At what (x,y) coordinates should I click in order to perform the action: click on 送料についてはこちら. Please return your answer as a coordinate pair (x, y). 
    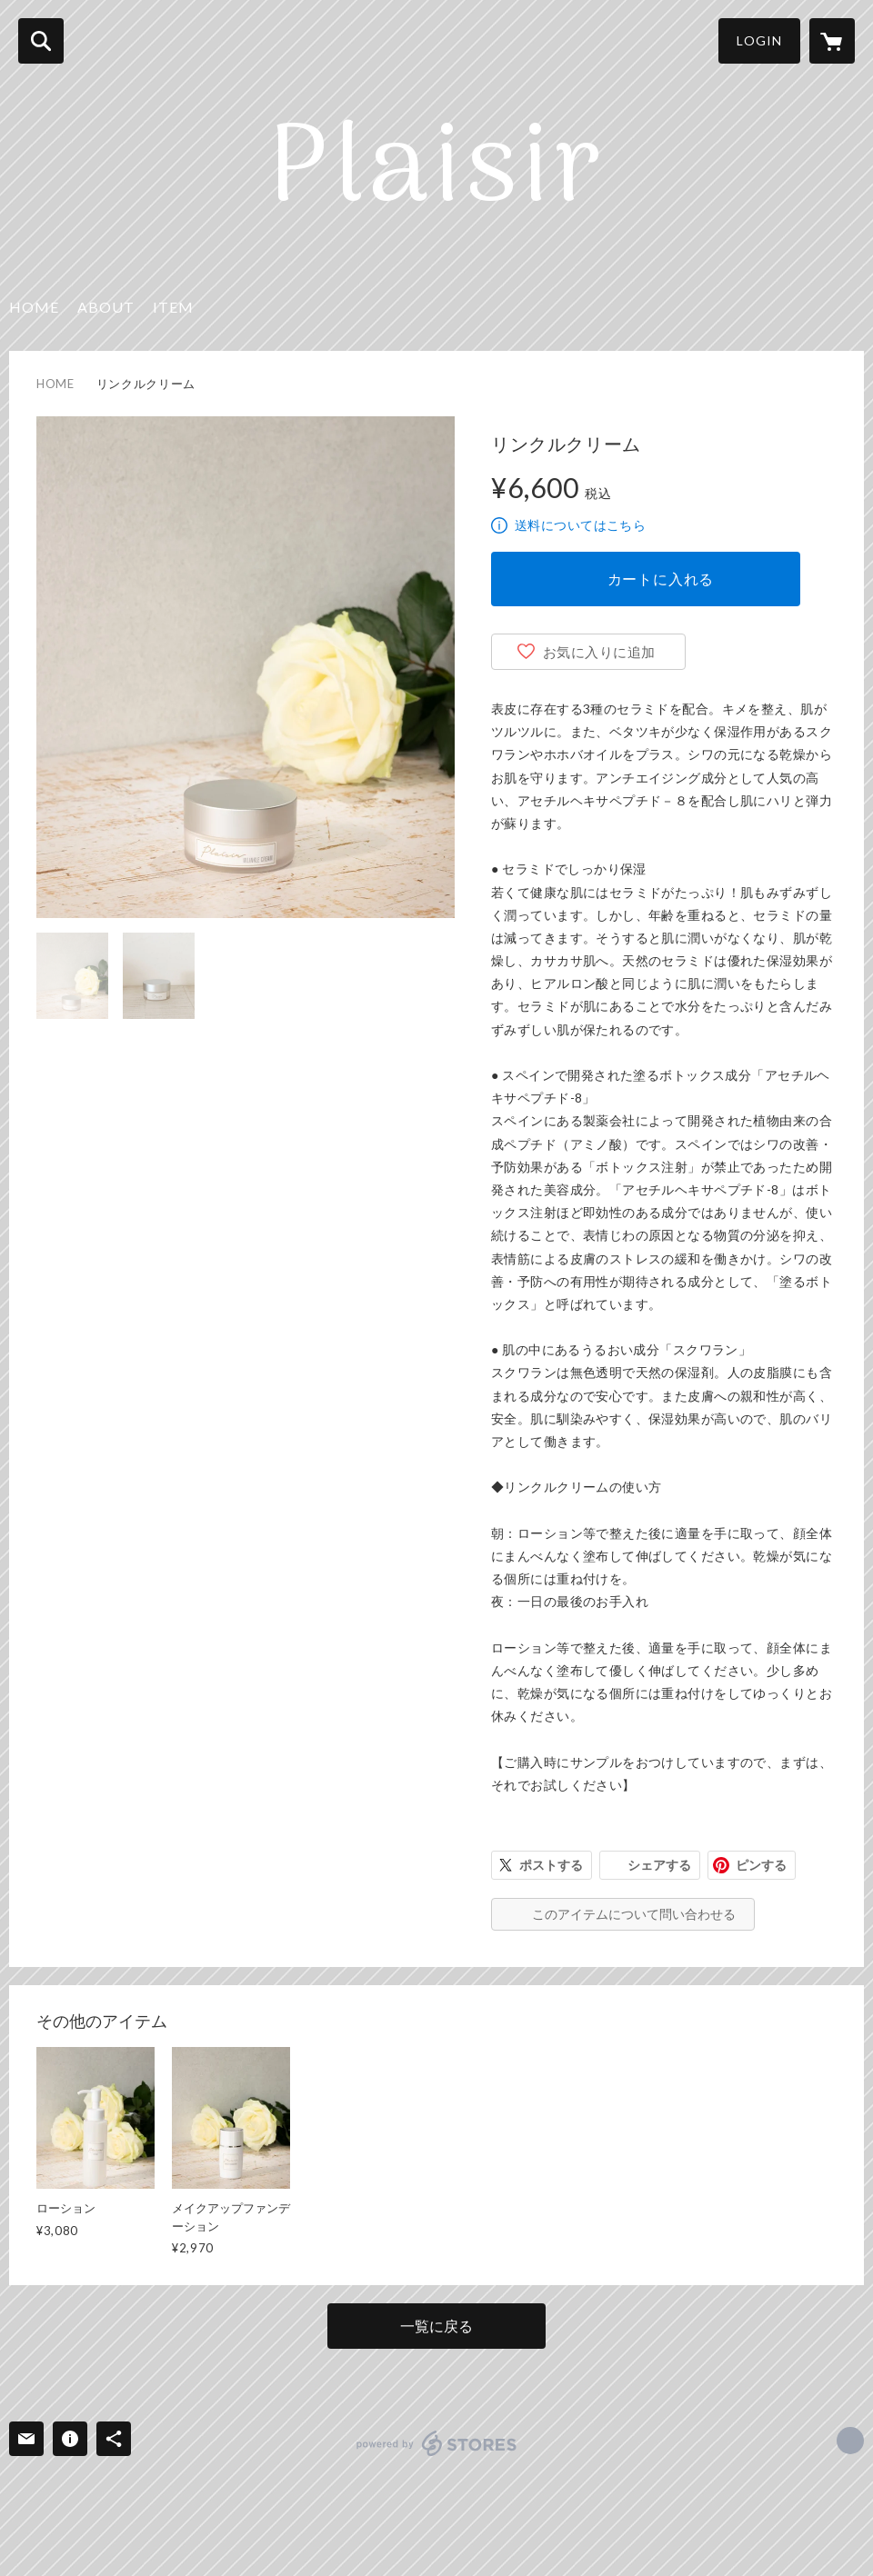
    Looking at the image, I should click on (580, 525).